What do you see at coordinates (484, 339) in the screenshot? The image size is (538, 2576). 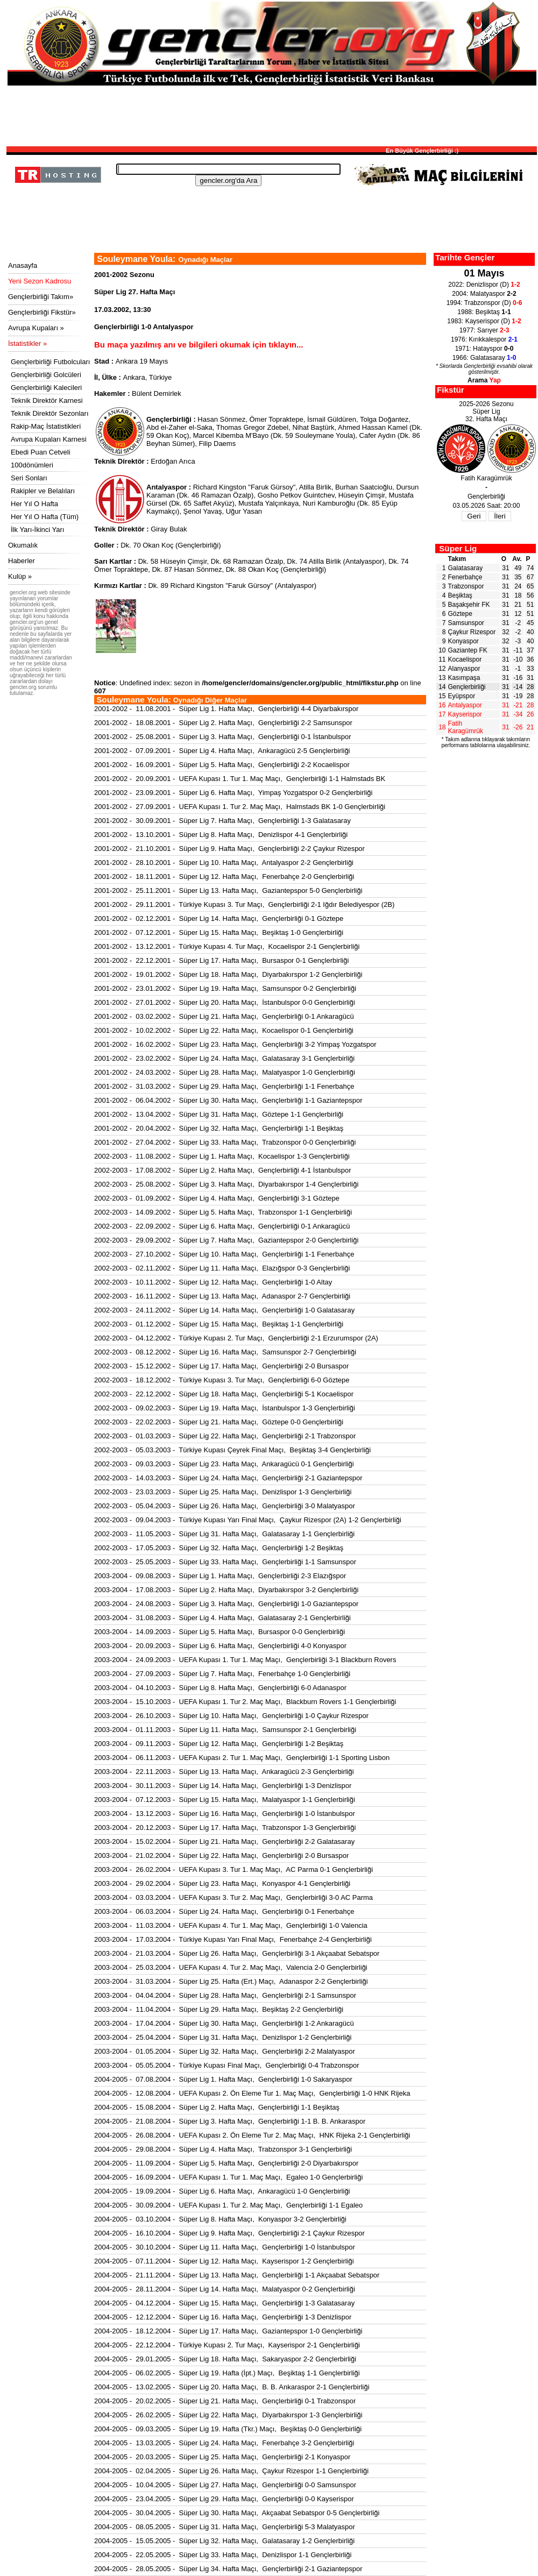 I see `1976: Kırıkkalespor` at bounding box center [484, 339].